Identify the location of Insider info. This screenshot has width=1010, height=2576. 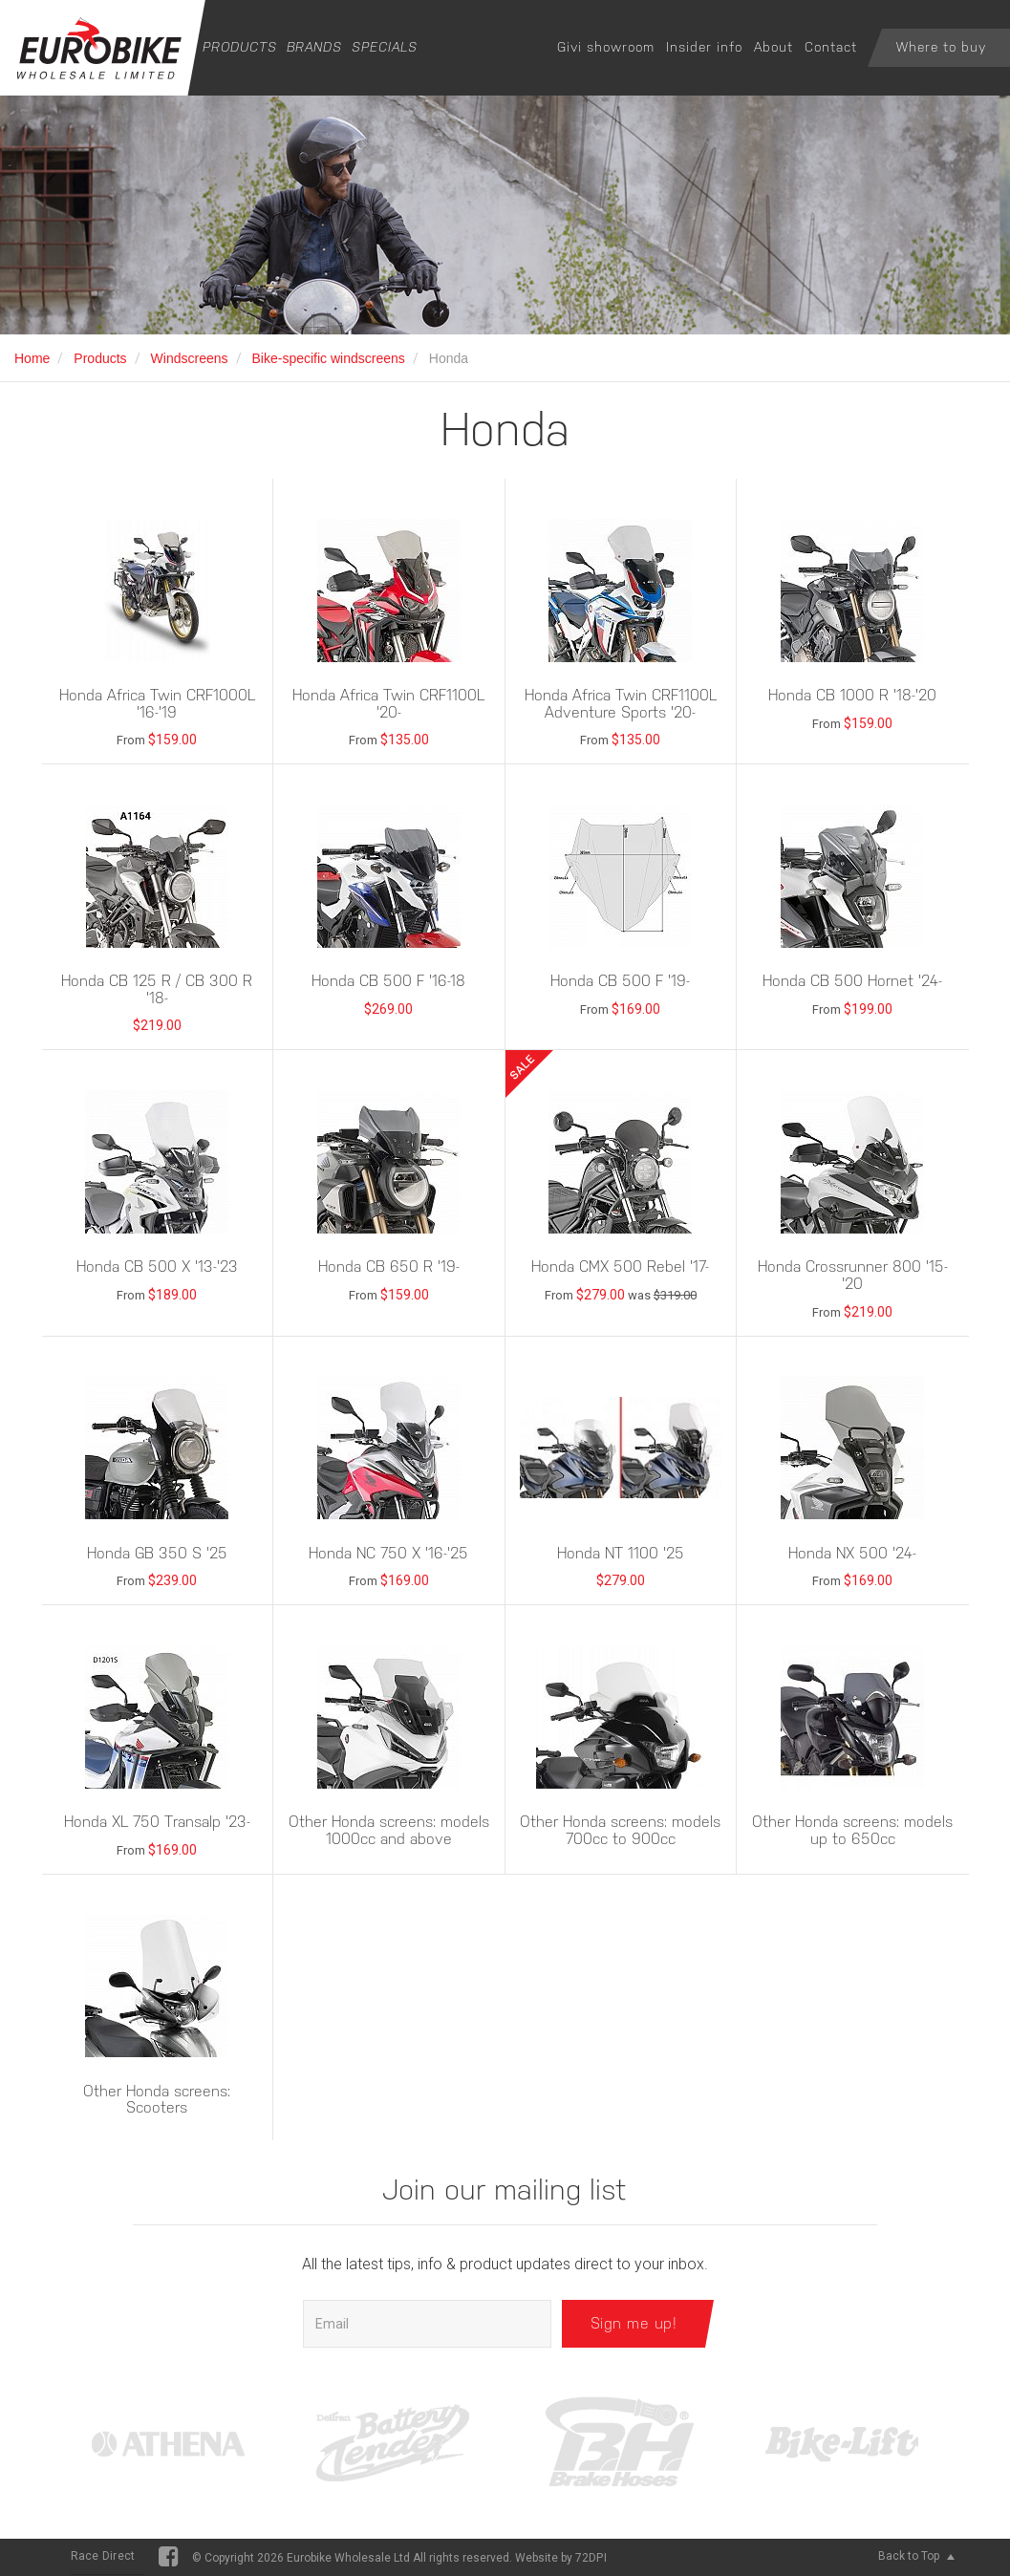
(704, 46).